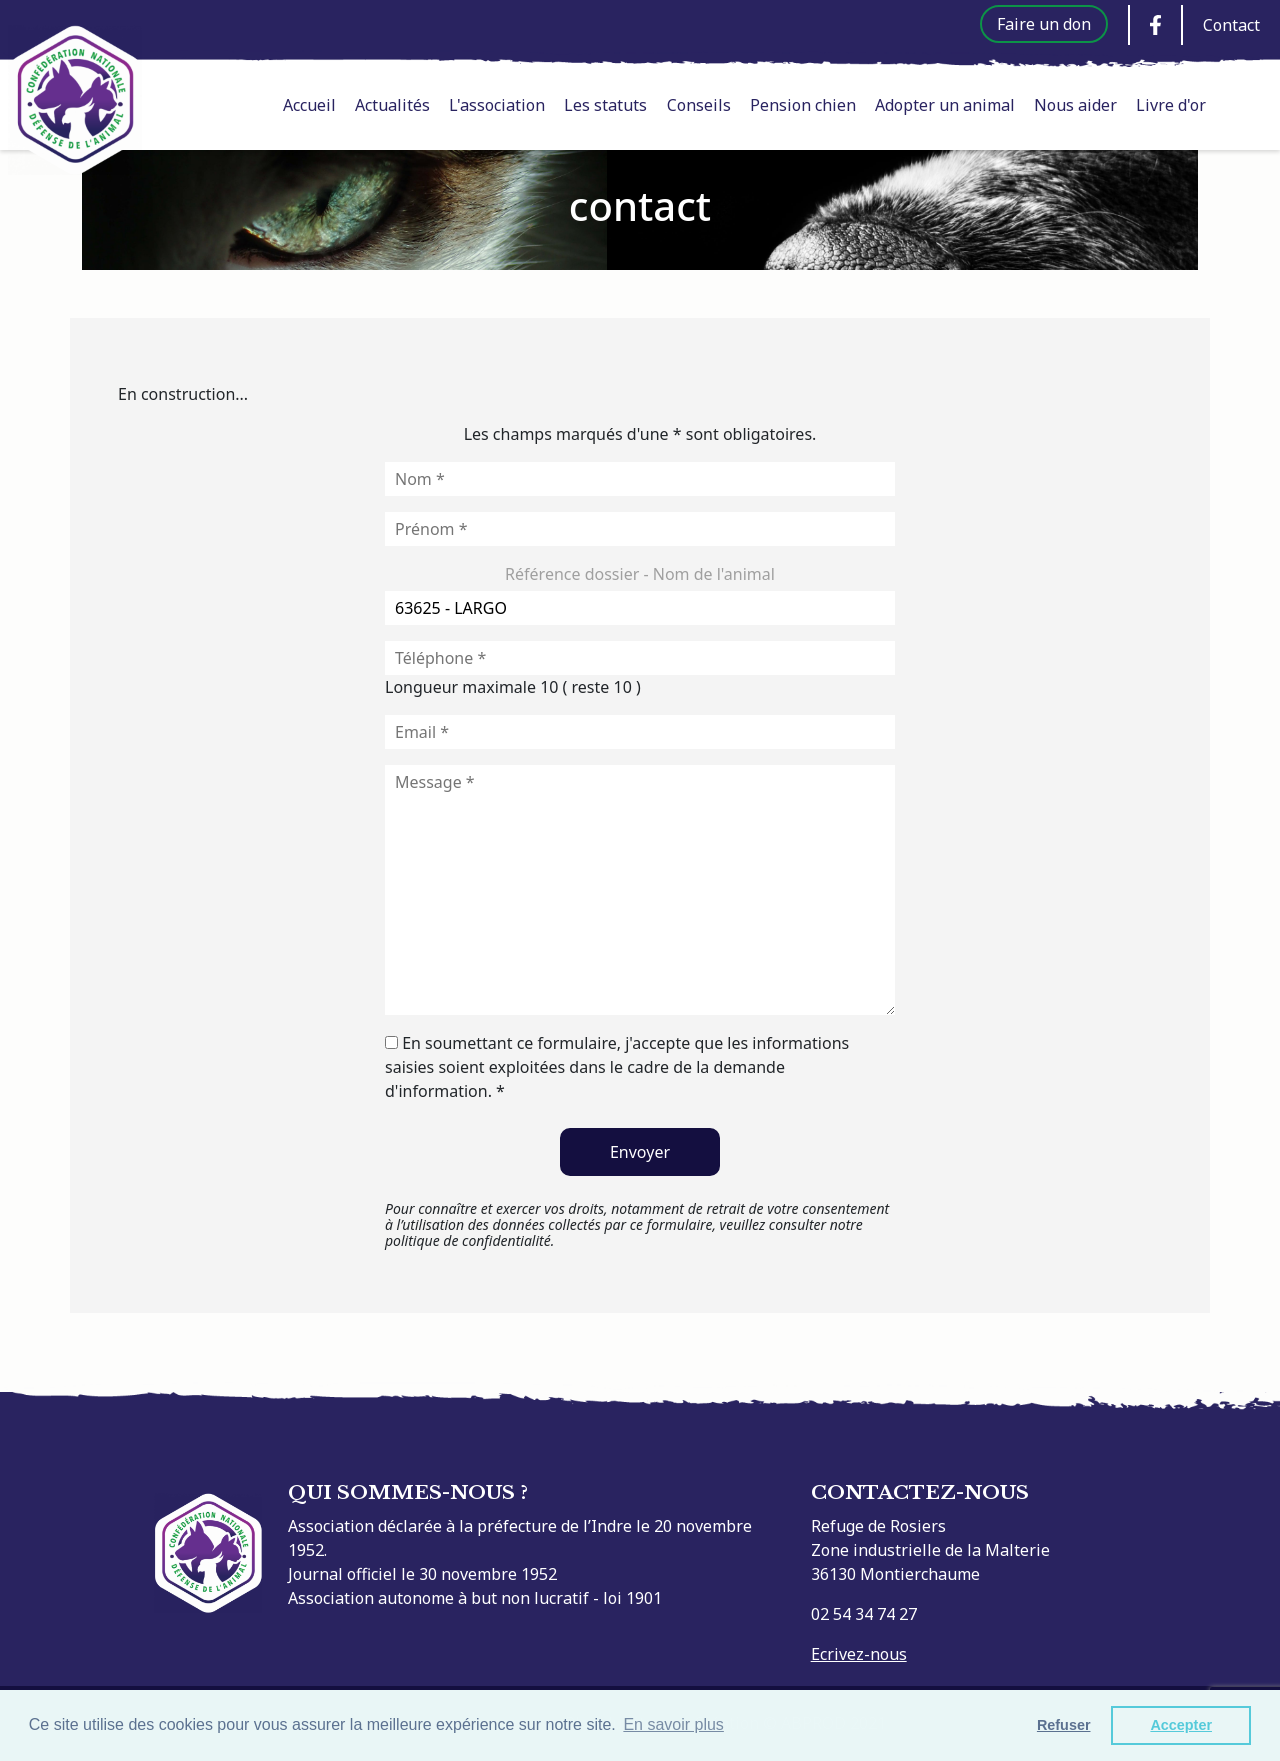 The height and width of the screenshot is (1761, 1280). What do you see at coordinates (945, 105) in the screenshot?
I see `Adopter un animal` at bounding box center [945, 105].